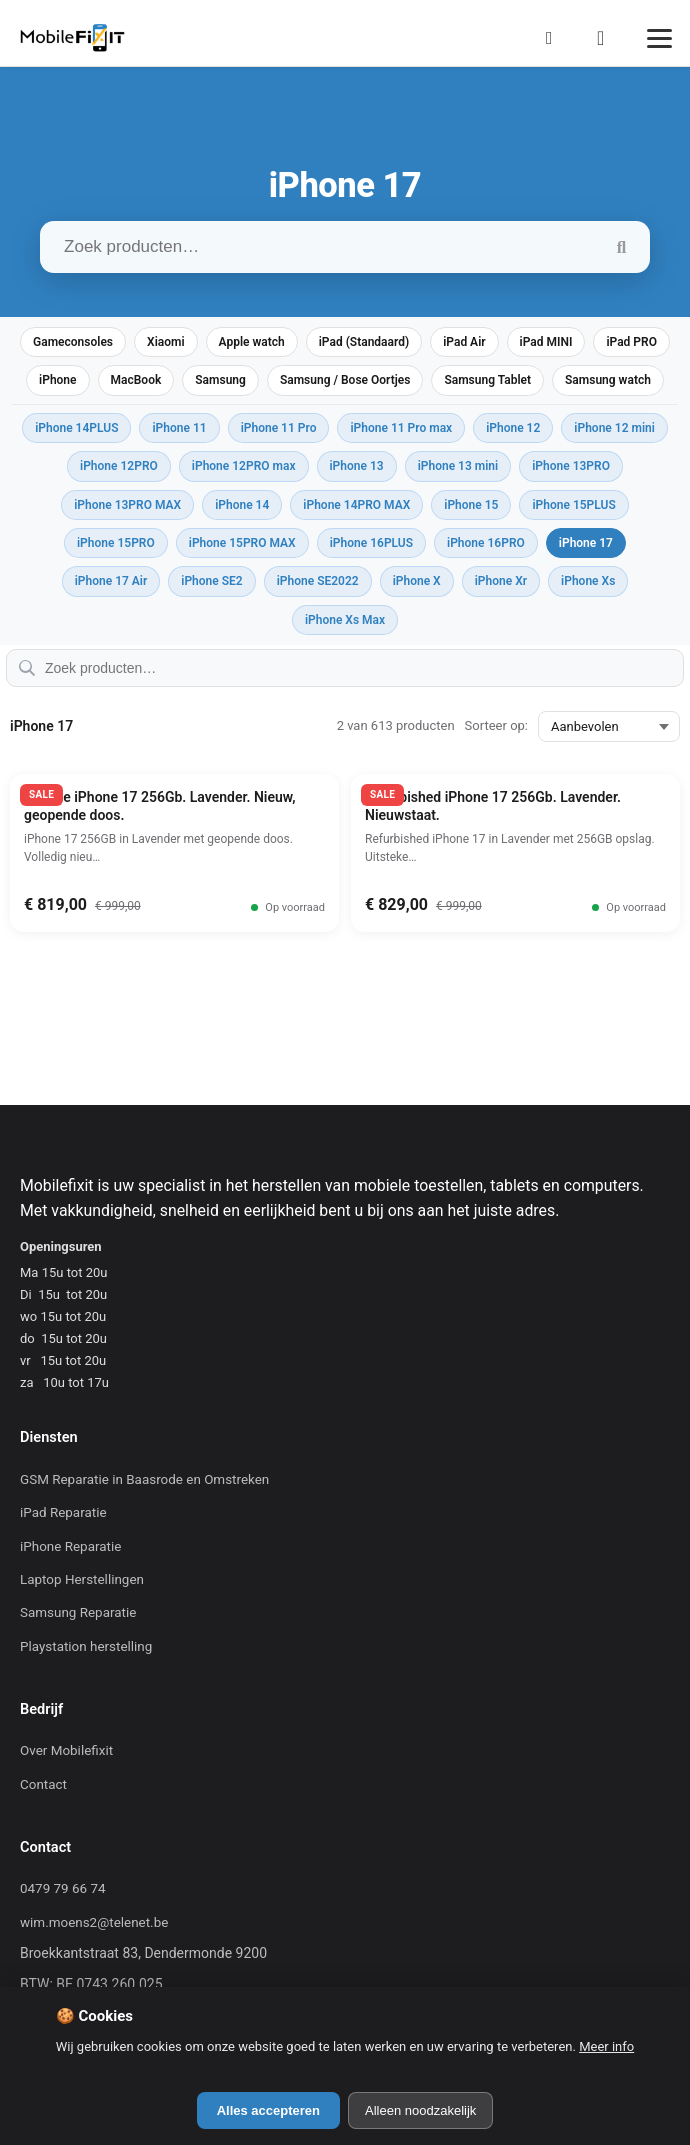 Image resolution: width=690 pixels, height=2145 pixels. I want to click on Sorteer op:, so click(496, 725).